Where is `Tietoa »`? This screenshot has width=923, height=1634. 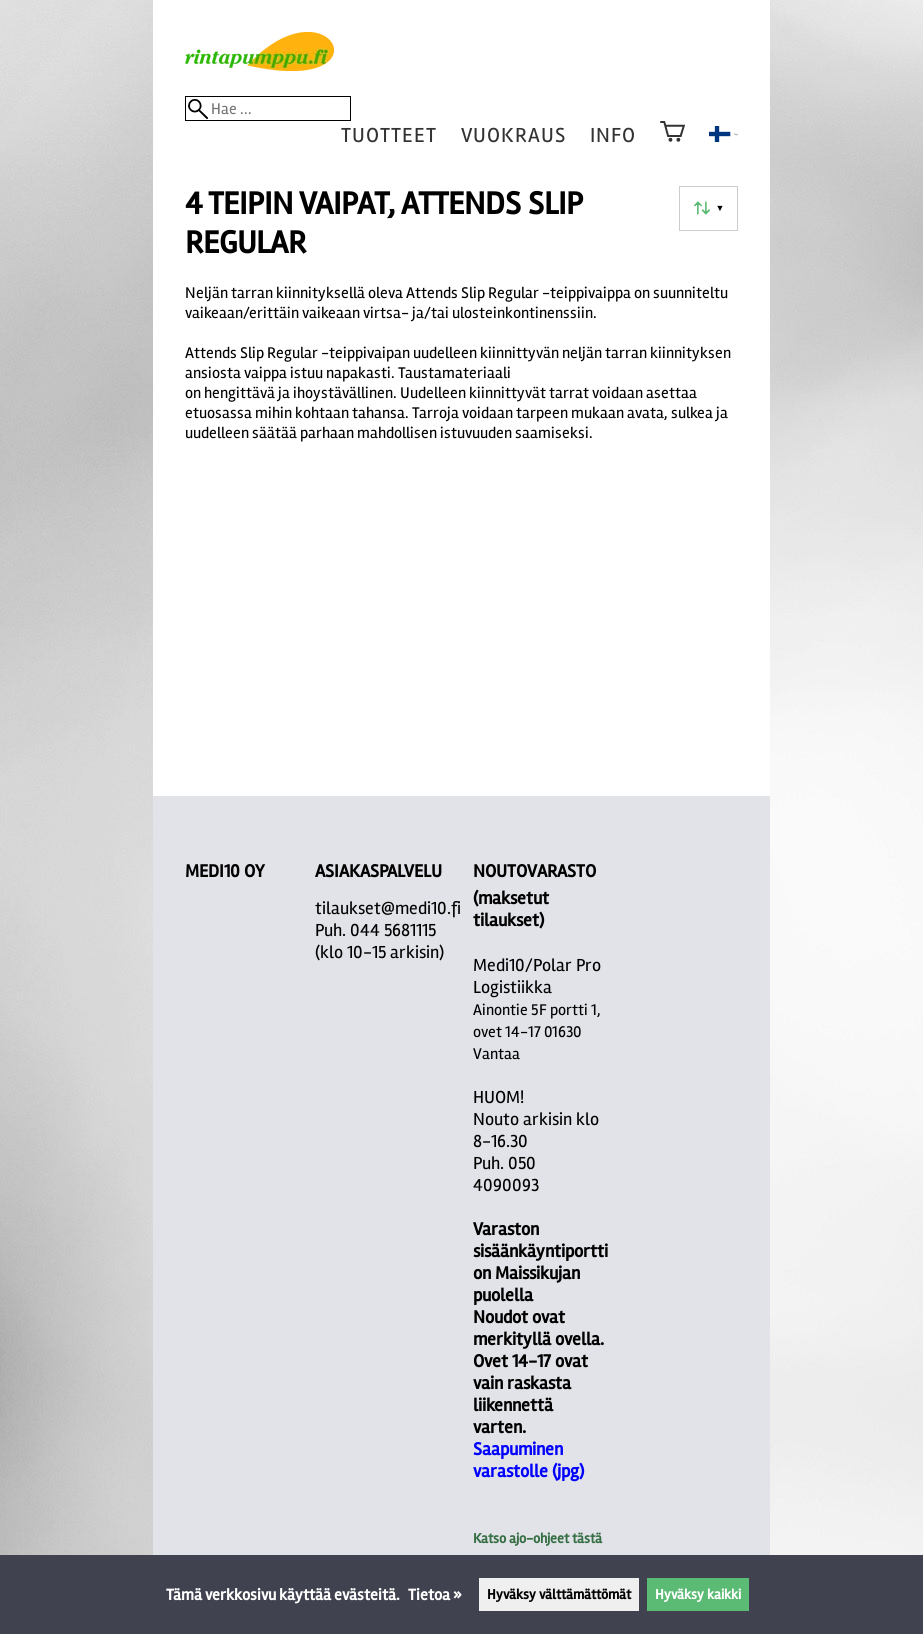 Tietoa » is located at coordinates (435, 1595).